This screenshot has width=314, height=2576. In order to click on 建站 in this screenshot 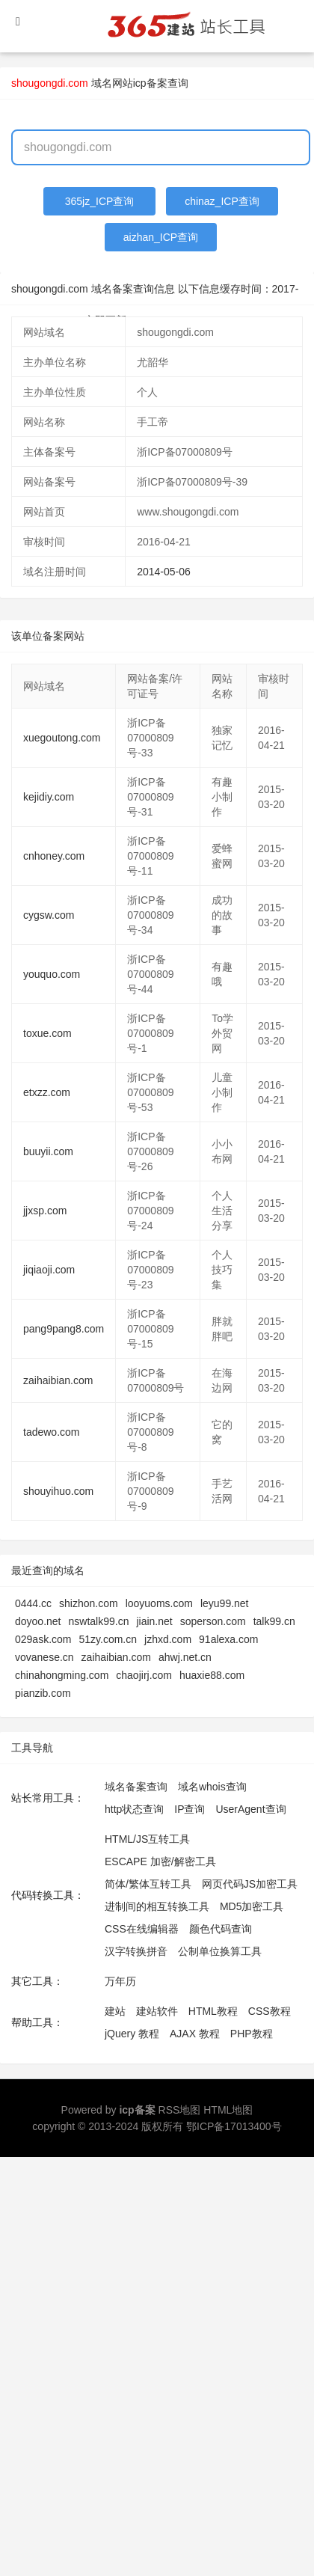, I will do `click(115, 2011)`.